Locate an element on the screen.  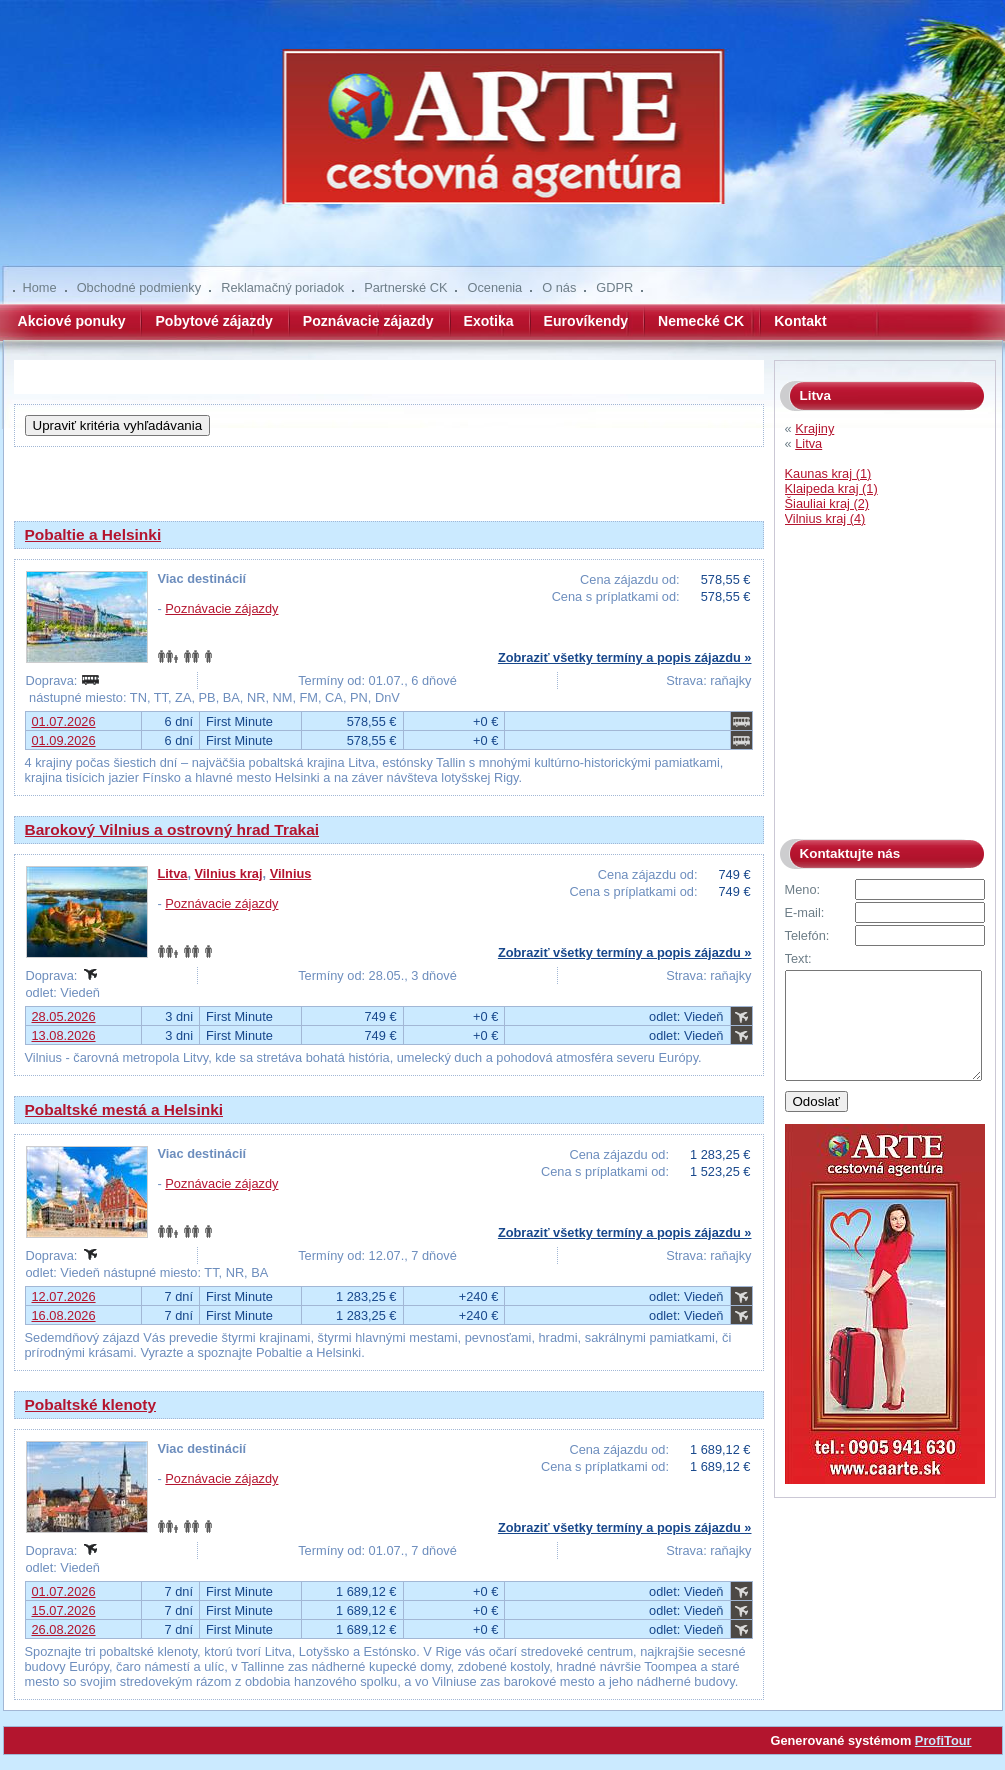
Obchodné podmienky is located at coordinates (139, 287).